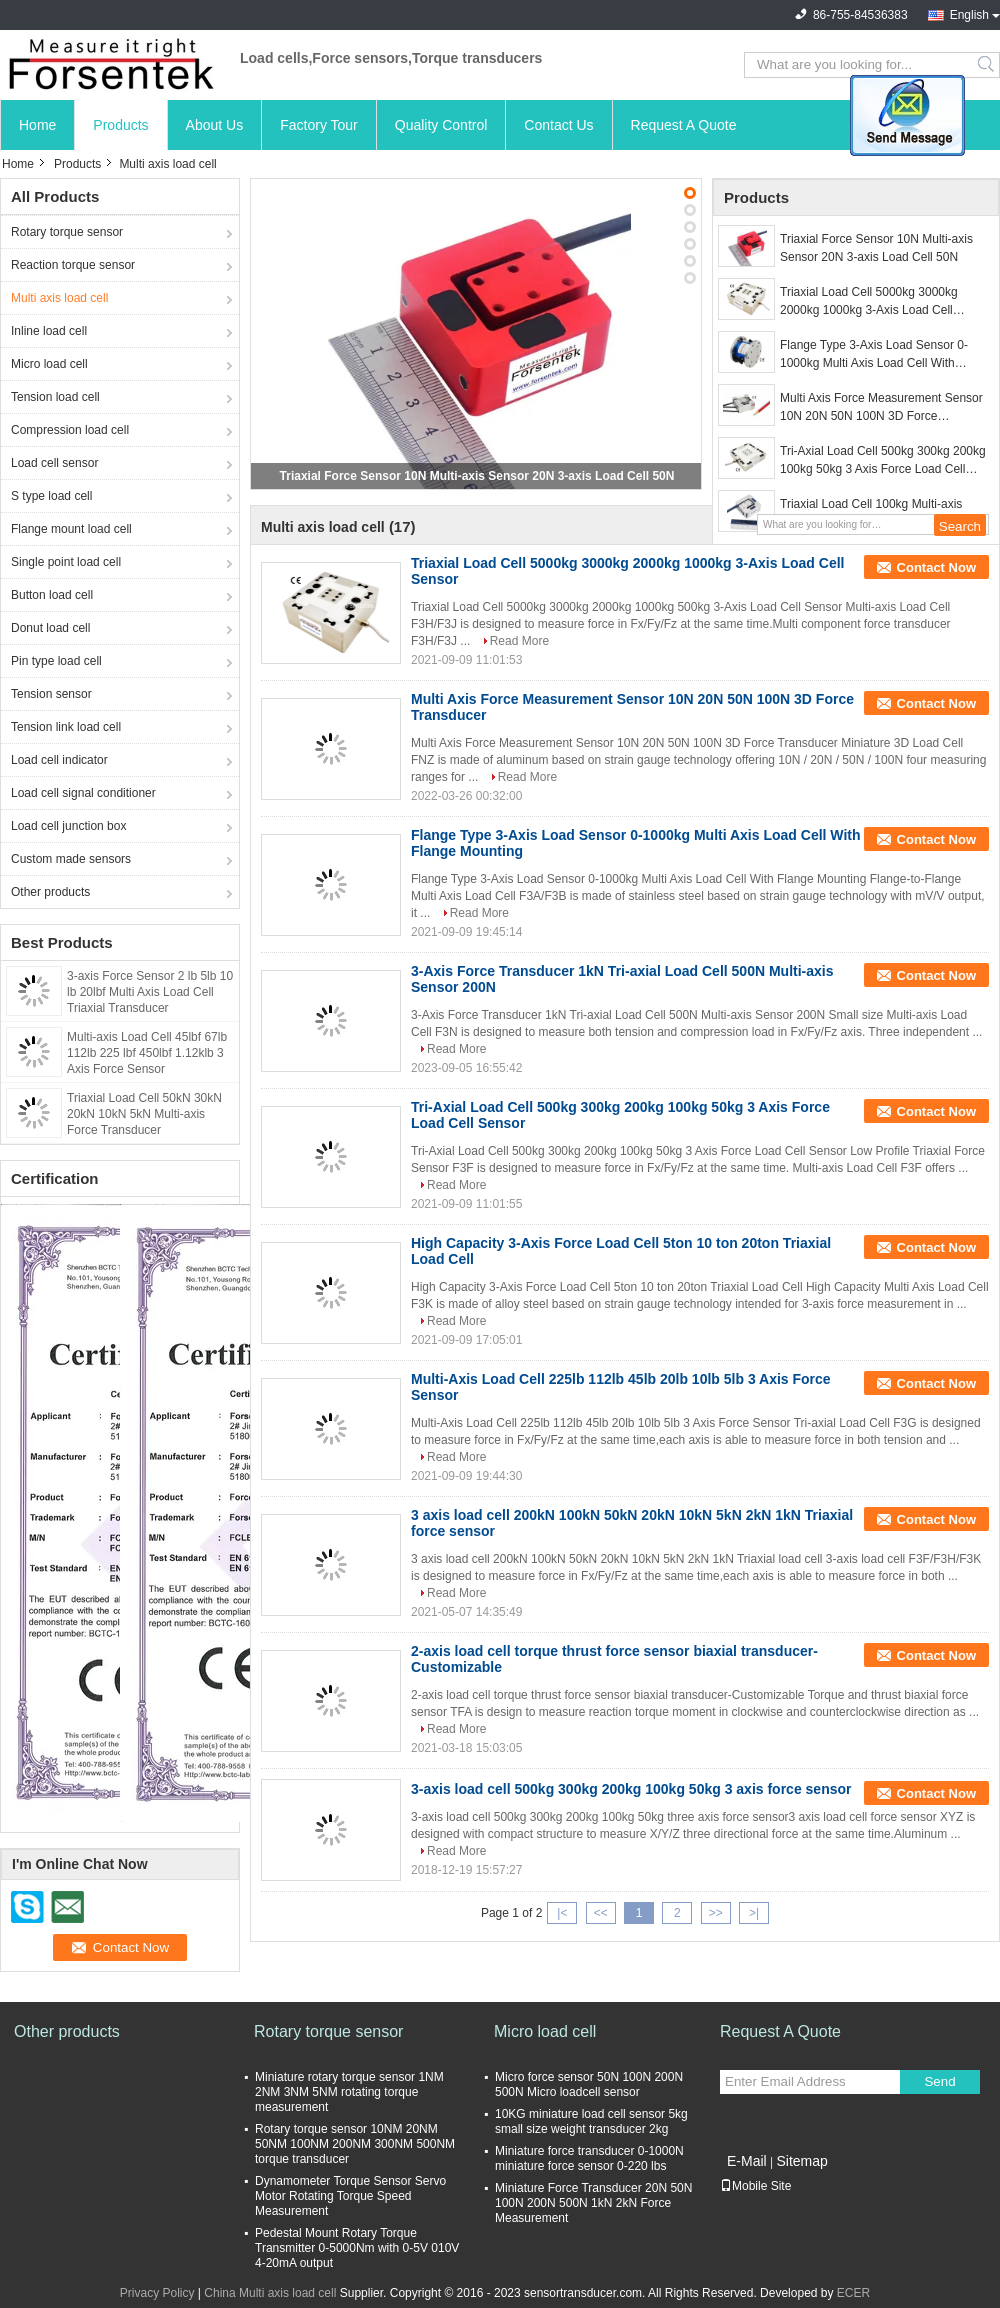  I want to click on Factory Tour, so click(319, 125).